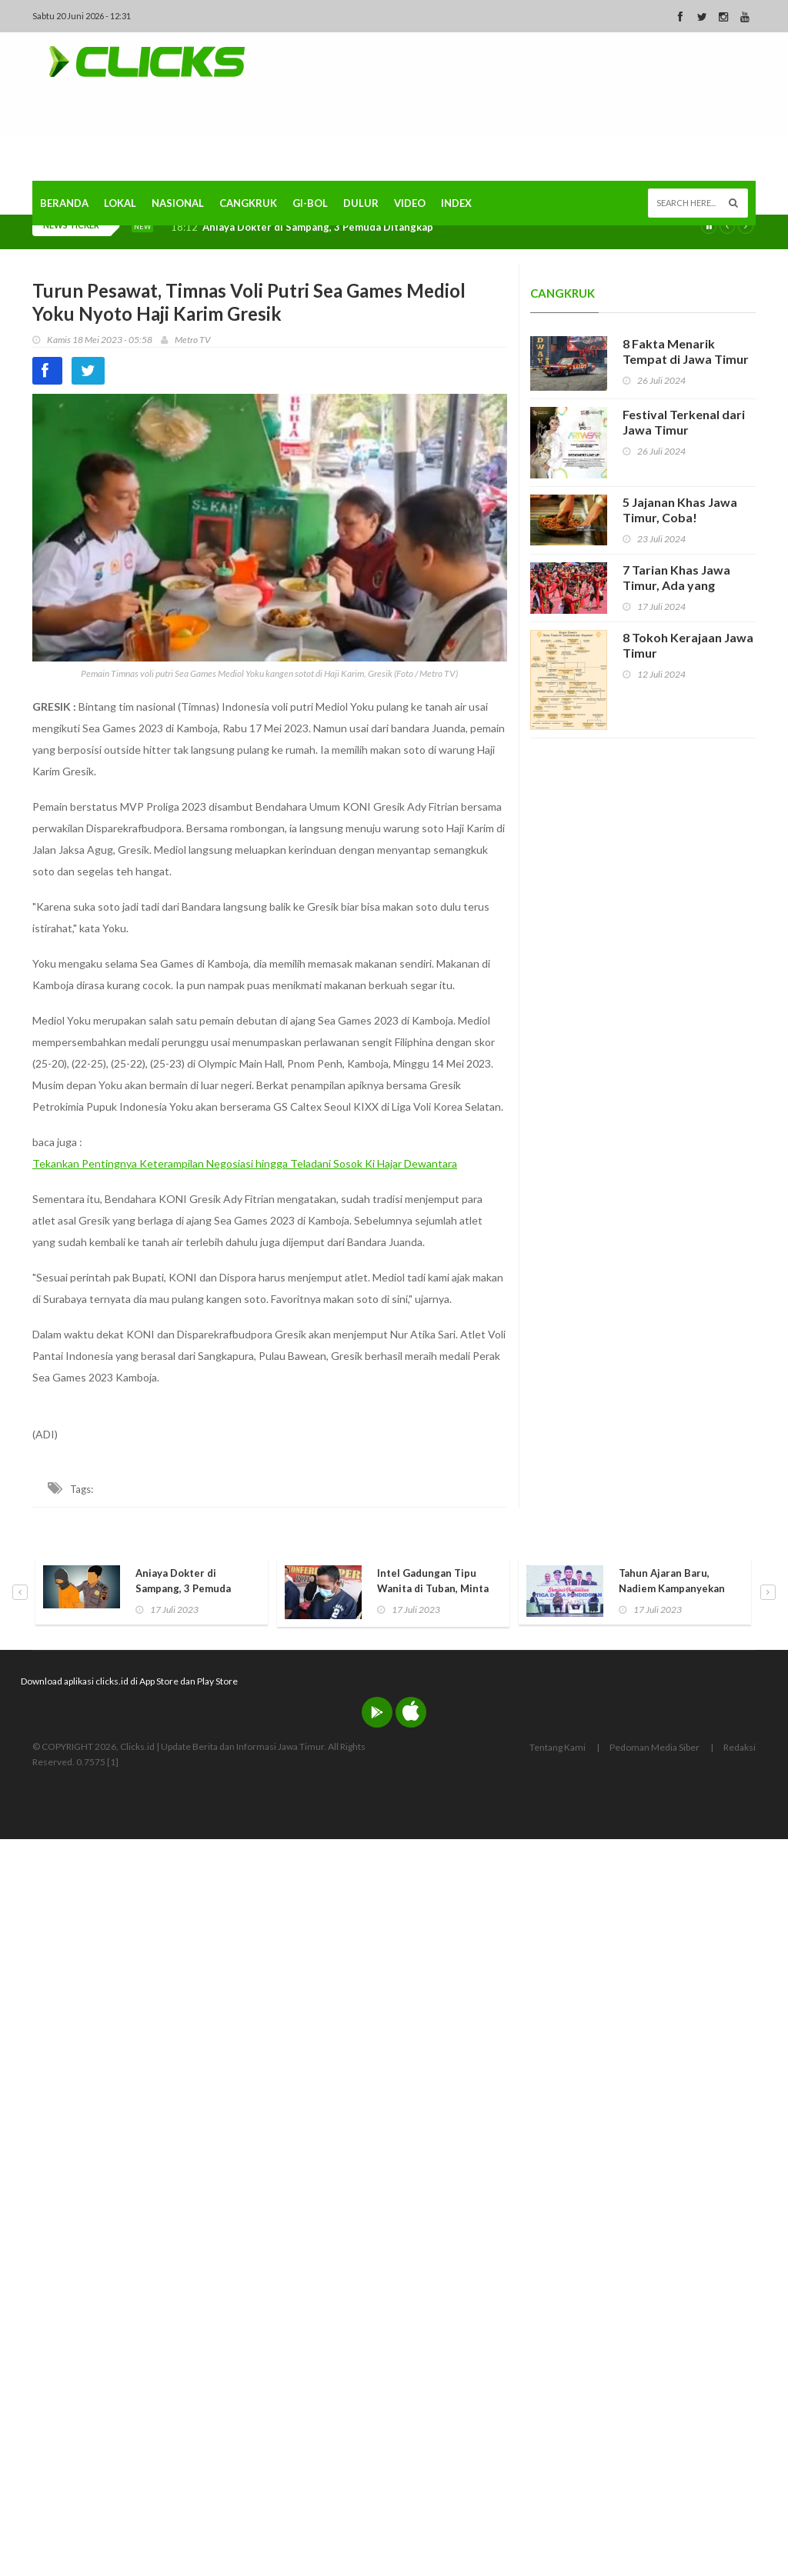 The width and height of the screenshot is (788, 2576). I want to click on Redaksi, so click(739, 1747).